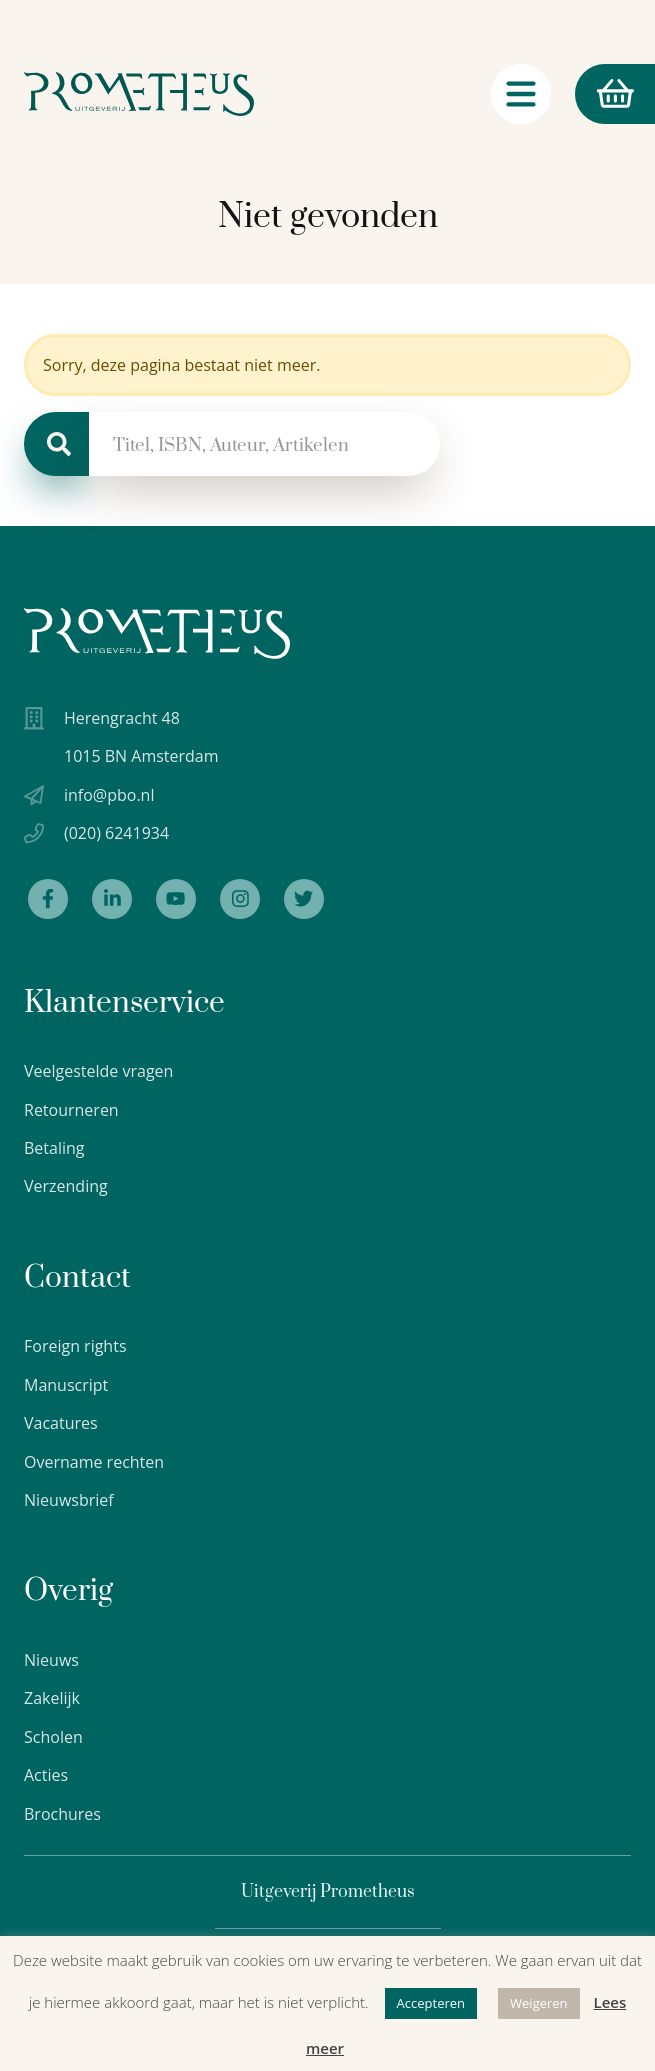  What do you see at coordinates (52, 1698) in the screenshot?
I see `Zakelijk` at bounding box center [52, 1698].